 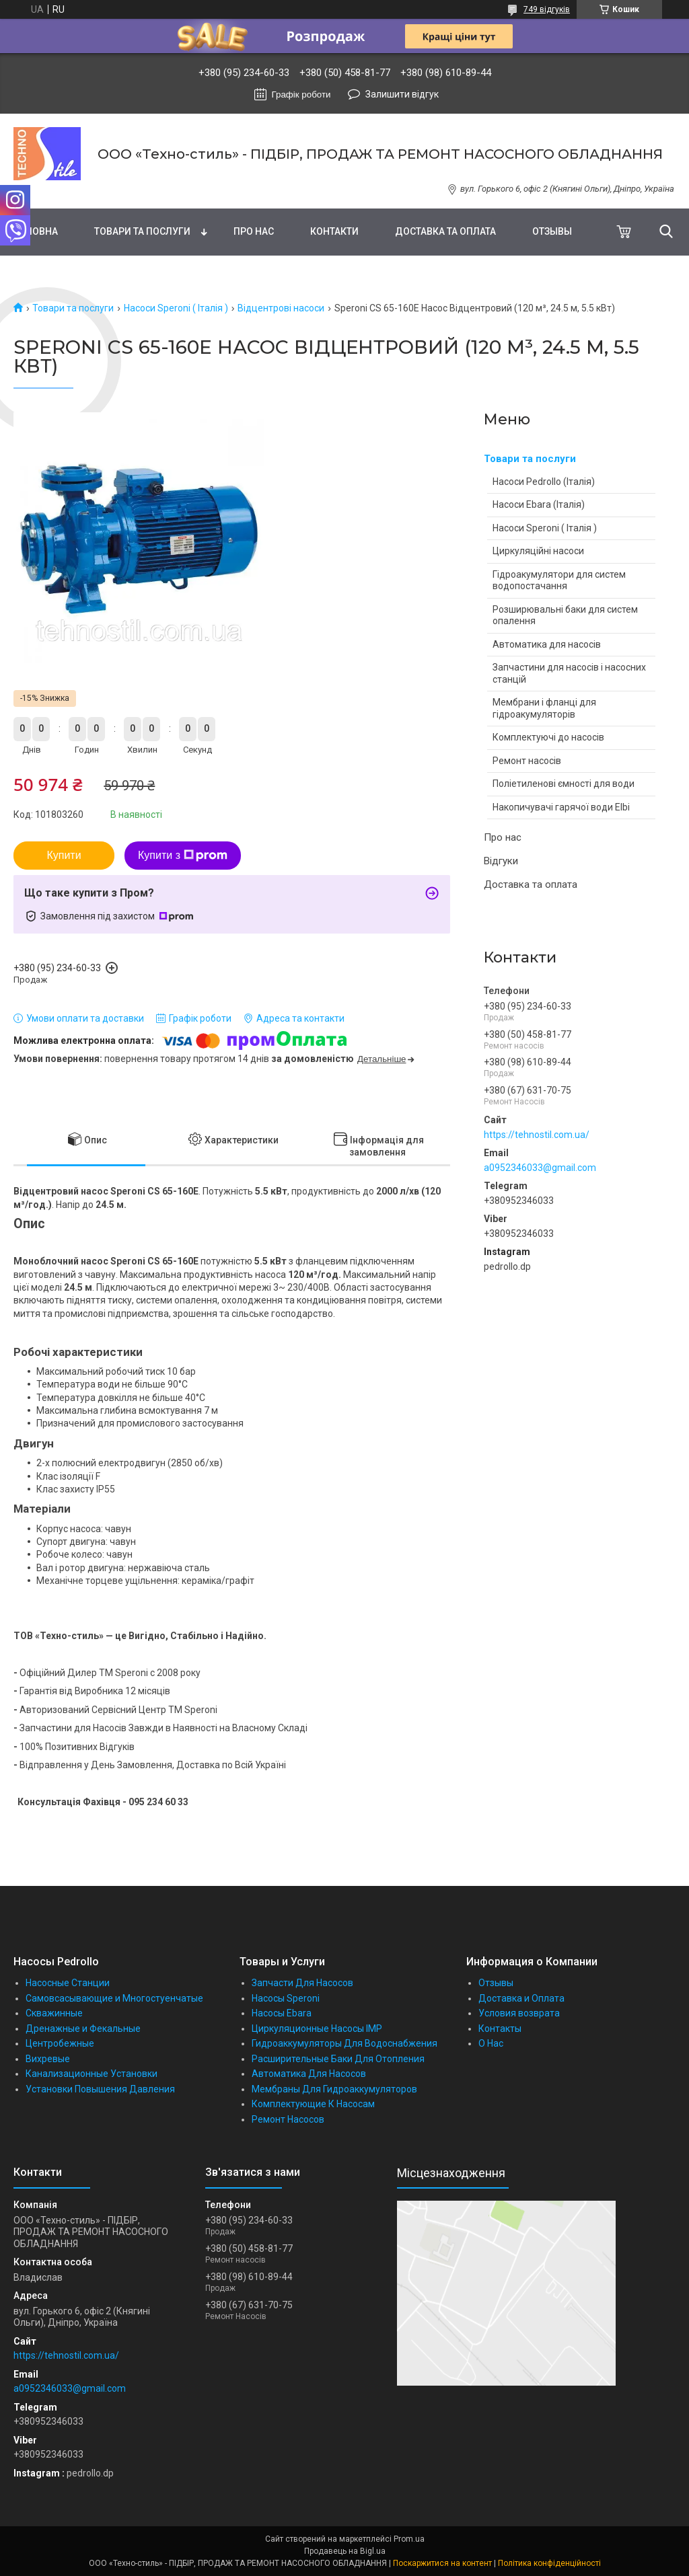 What do you see at coordinates (282, 2013) in the screenshot?
I see `Насосы Ebara` at bounding box center [282, 2013].